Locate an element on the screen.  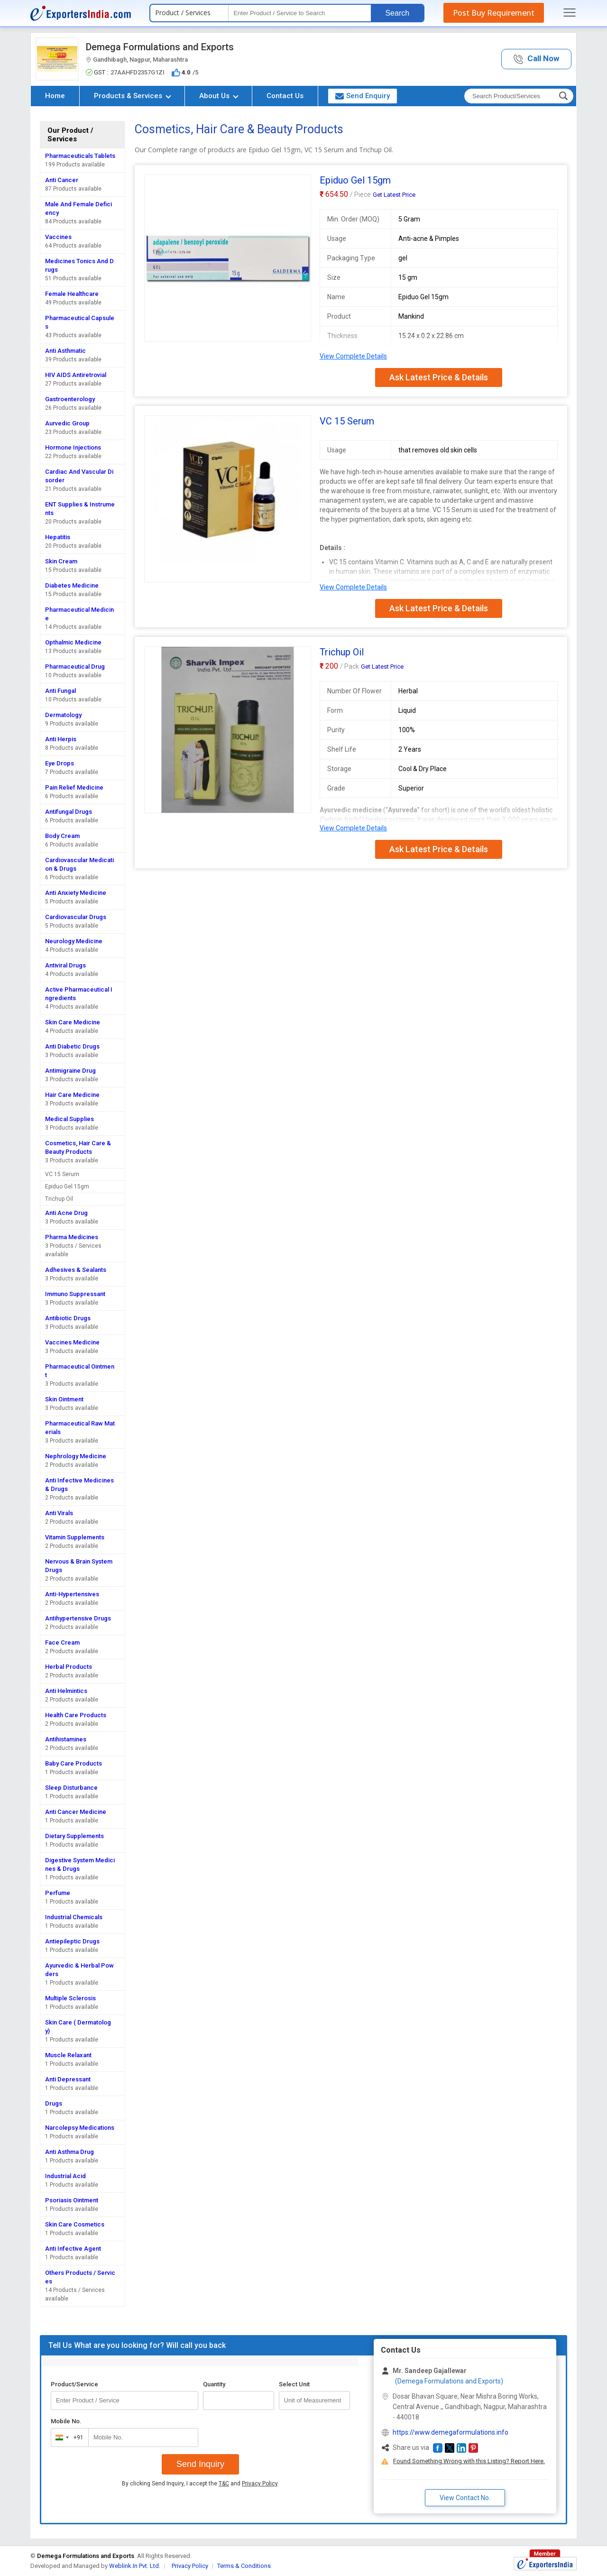
Diabetes Medicine is located at coordinates (72, 585).